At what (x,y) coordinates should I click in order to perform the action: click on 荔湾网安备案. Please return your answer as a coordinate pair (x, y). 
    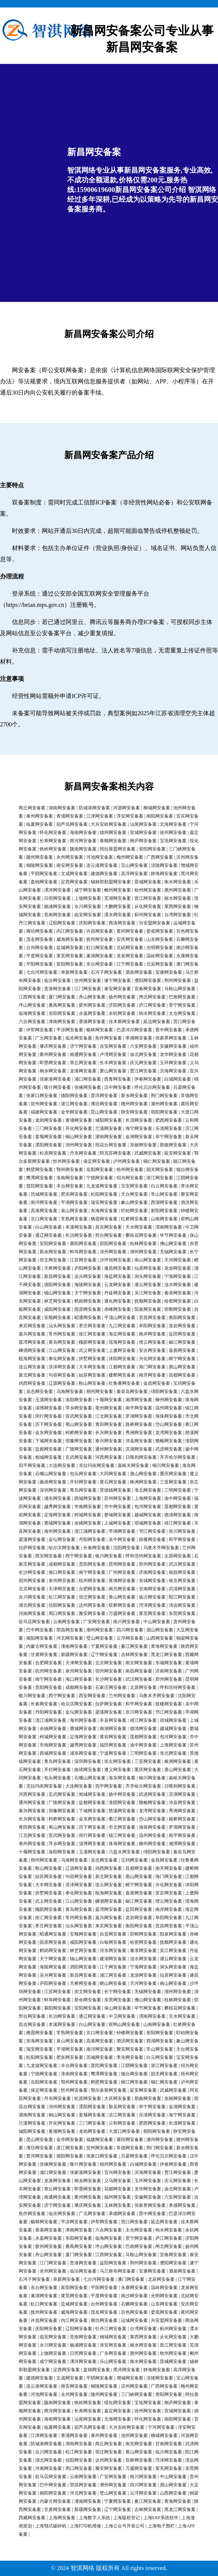
    Looking at the image, I should click on (32, 1342).